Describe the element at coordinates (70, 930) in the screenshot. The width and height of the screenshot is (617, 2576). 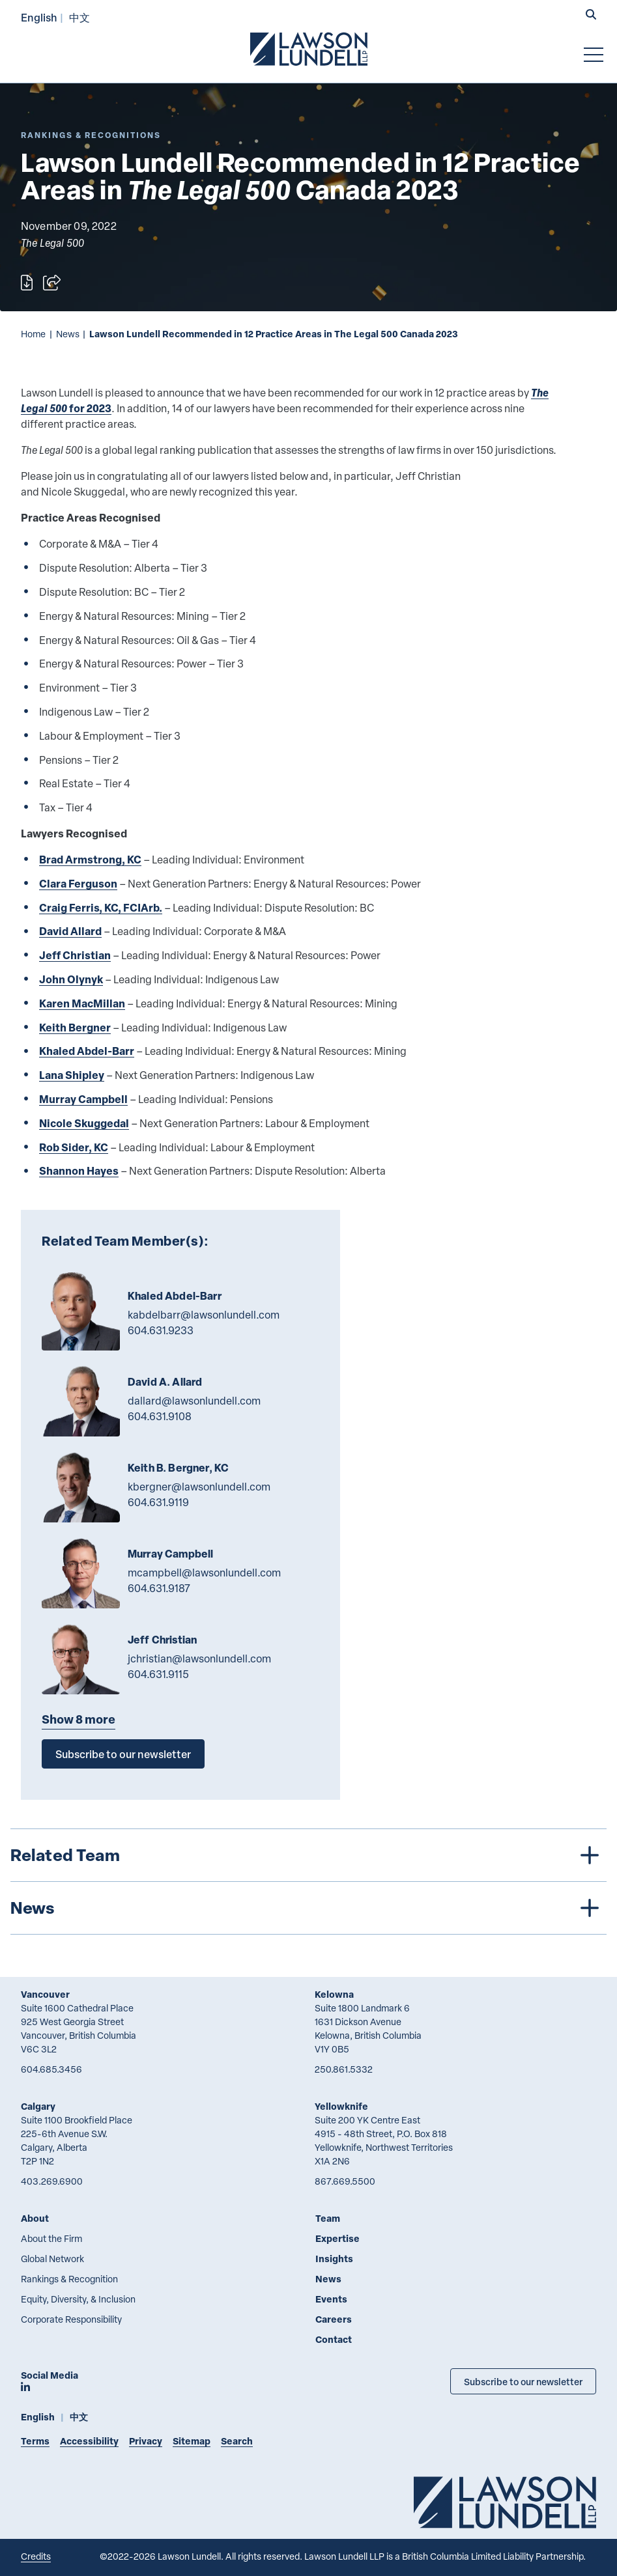
I see `David Allard` at that location.